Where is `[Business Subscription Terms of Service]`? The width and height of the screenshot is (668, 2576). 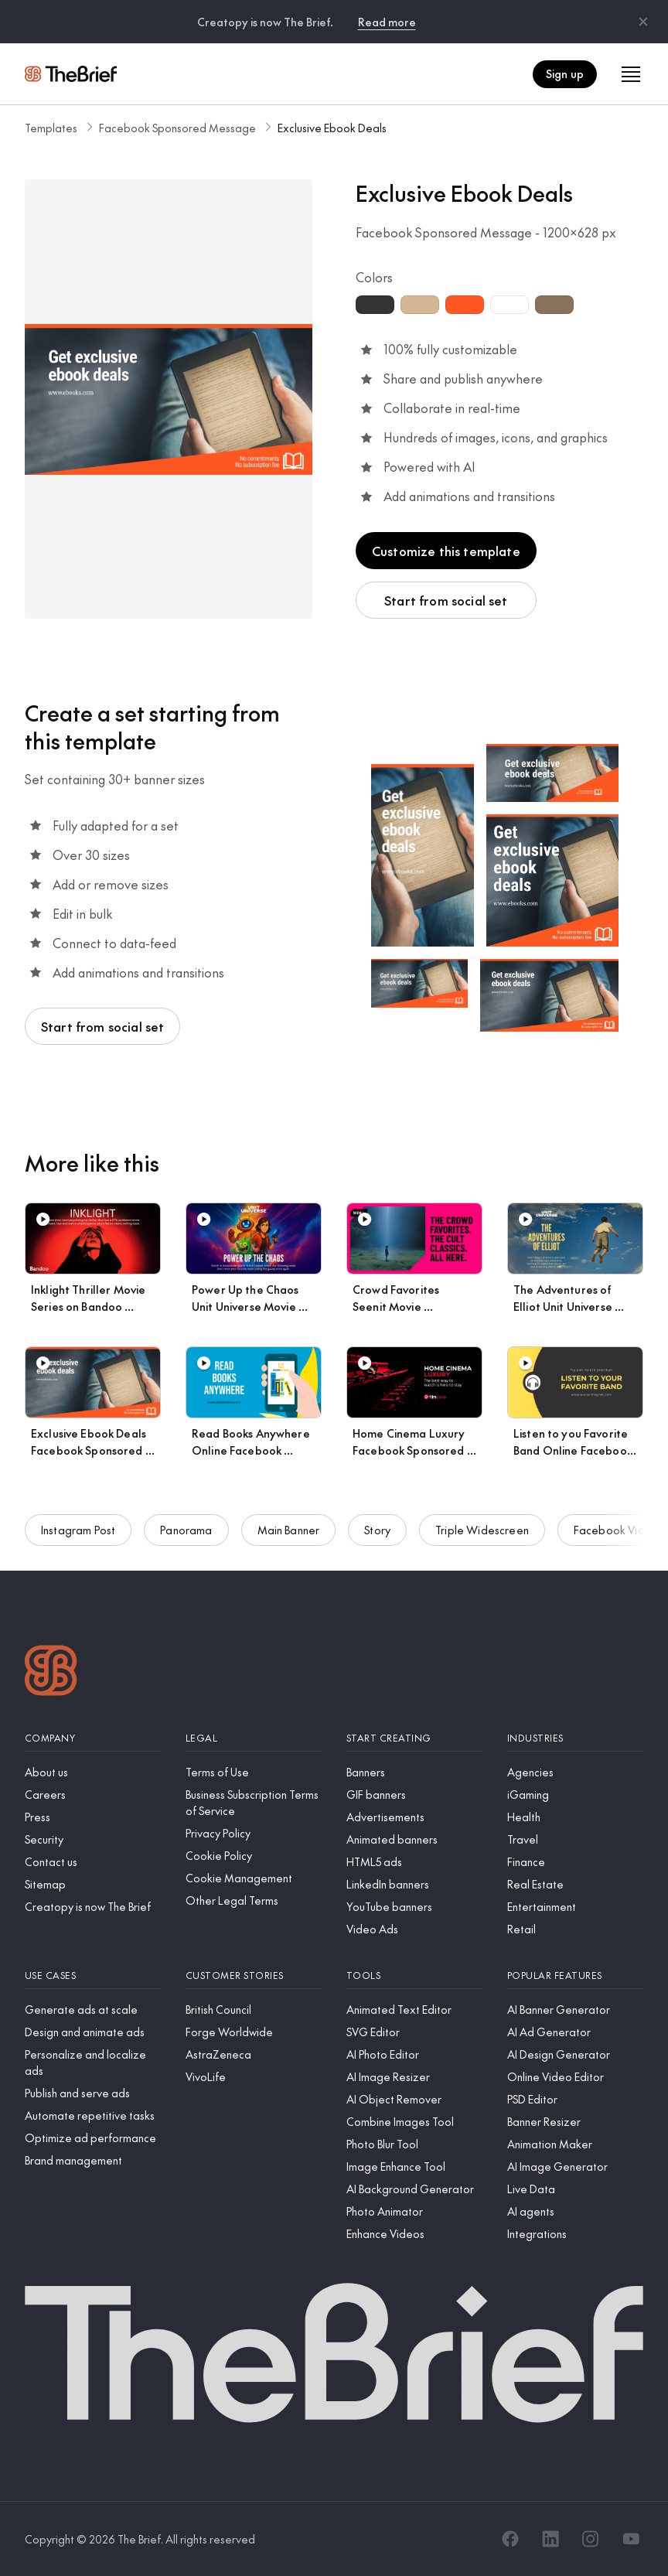
[Business Subscription Terms of Service] is located at coordinates (254, 1802).